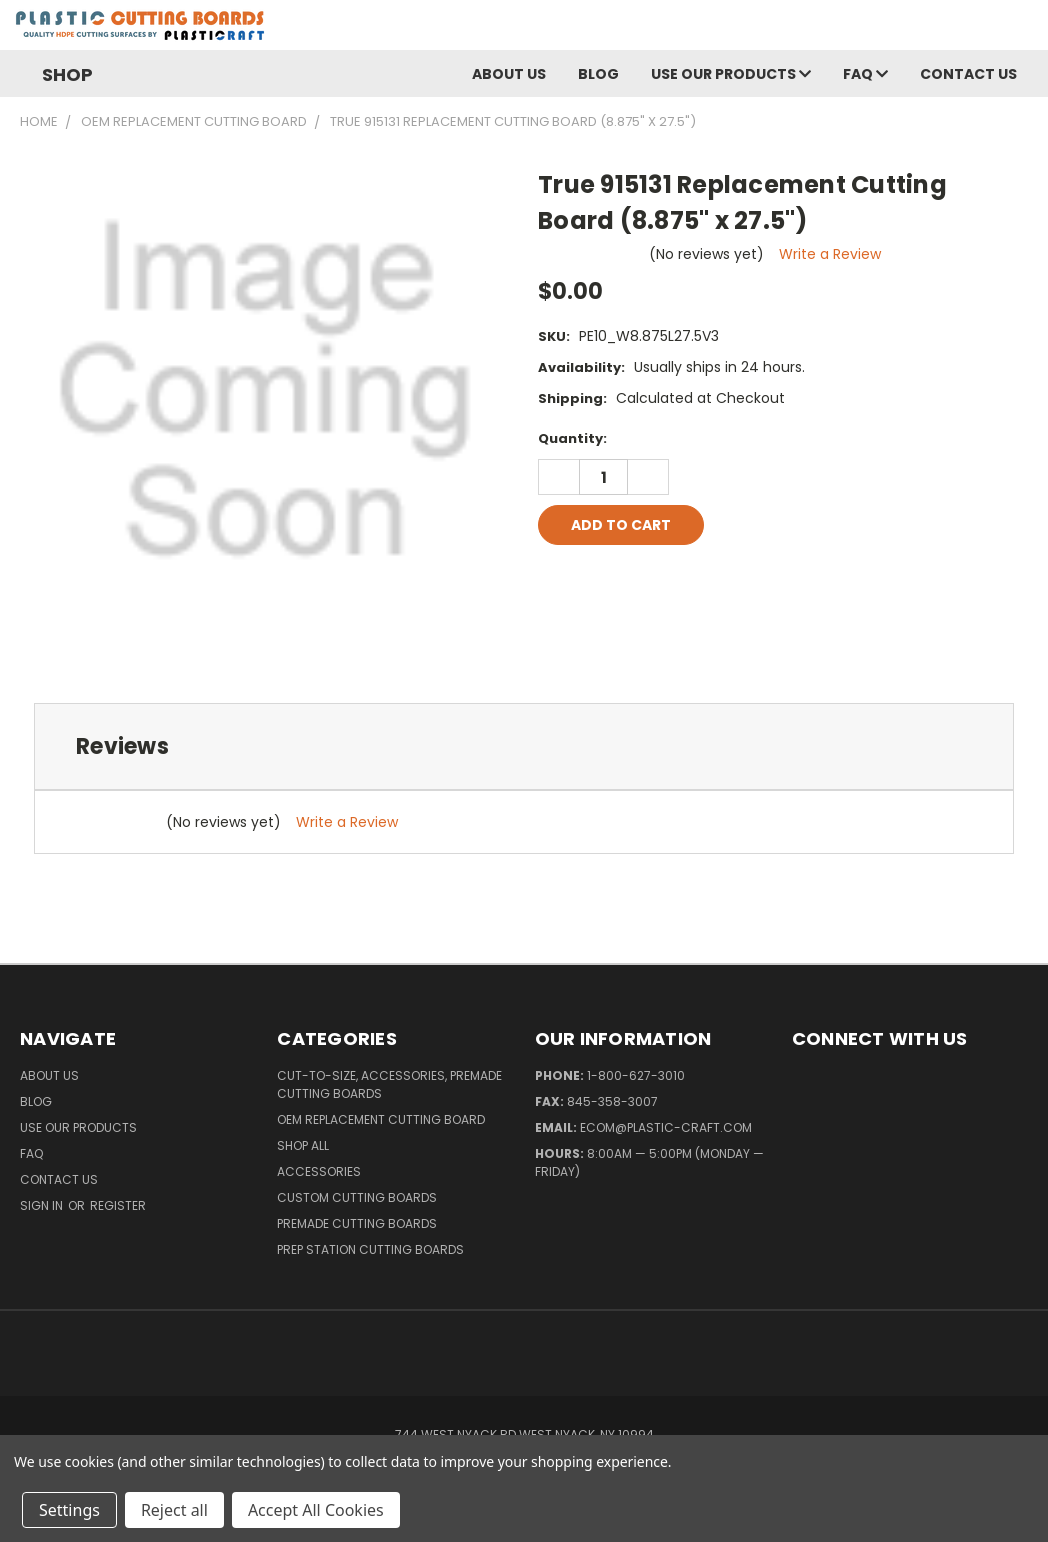 Image resolution: width=1048 pixels, height=1542 pixels. Describe the element at coordinates (731, 74) in the screenshot. I see `Use Our Products` at that location.